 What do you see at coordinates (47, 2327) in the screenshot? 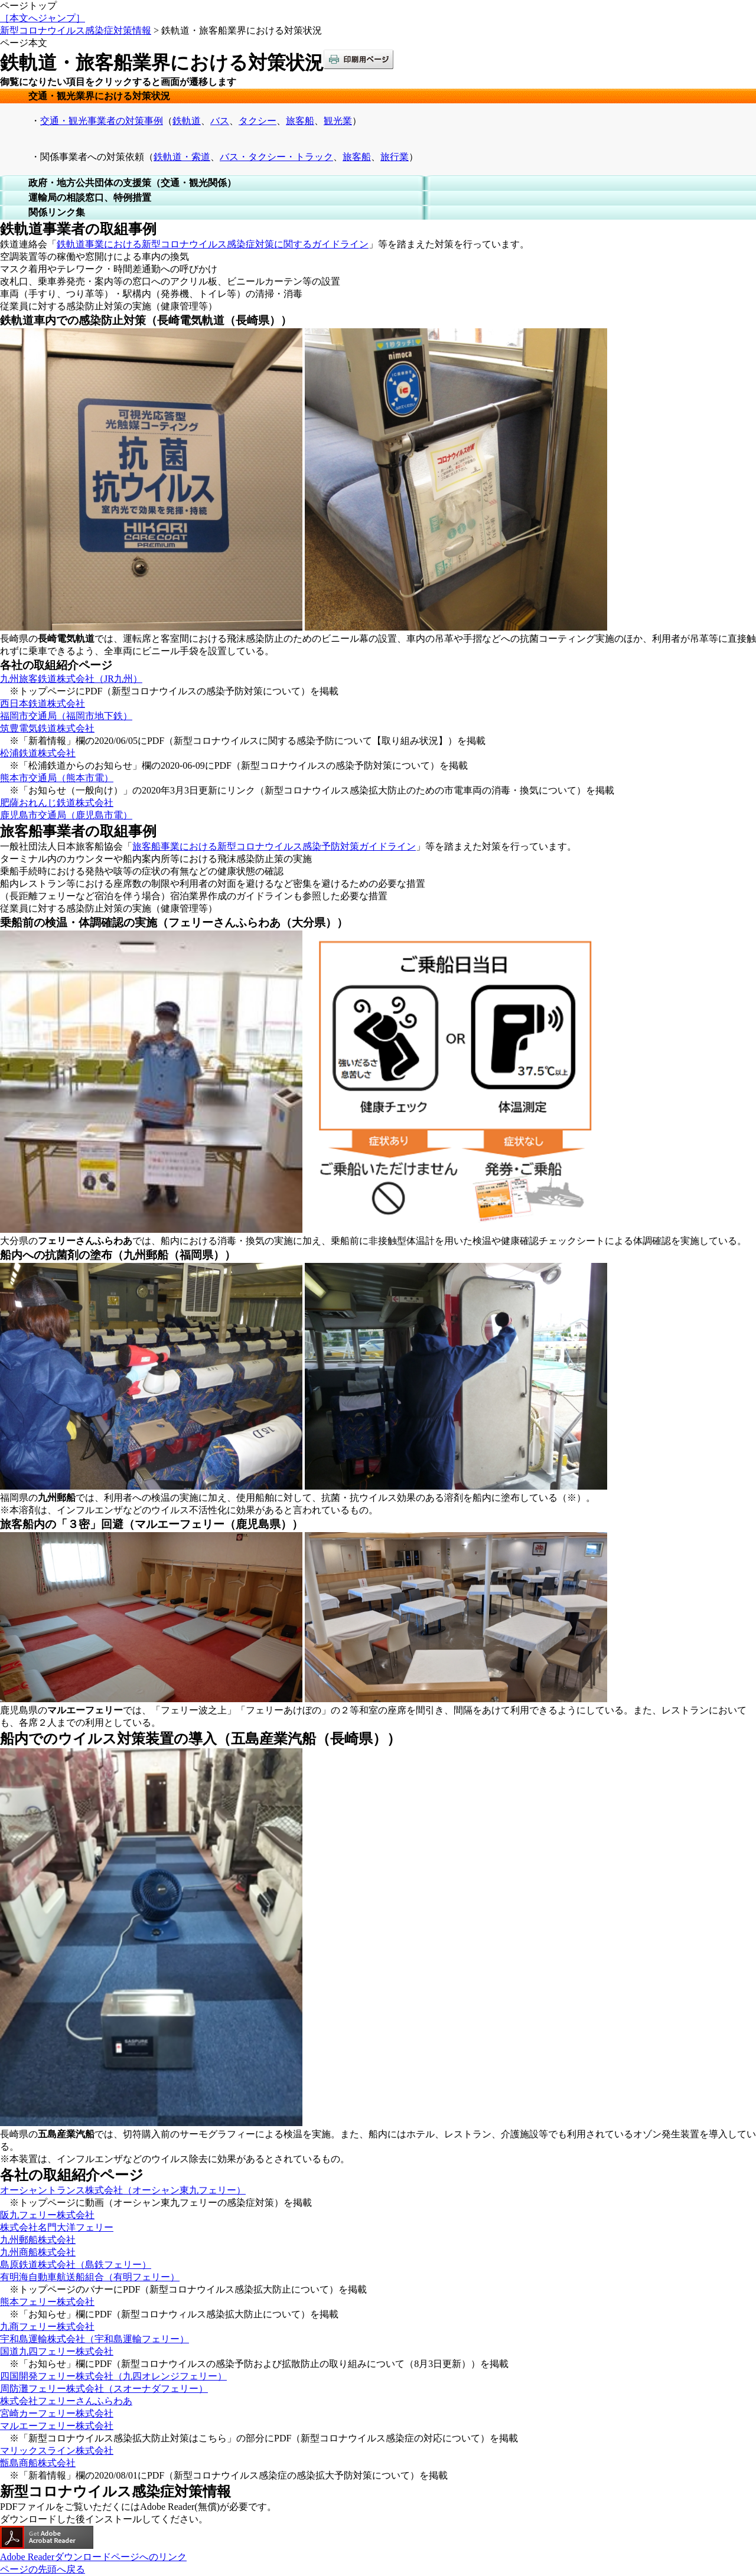
I see `九商フェリー株式会社` at bounding box center [47, 2327].